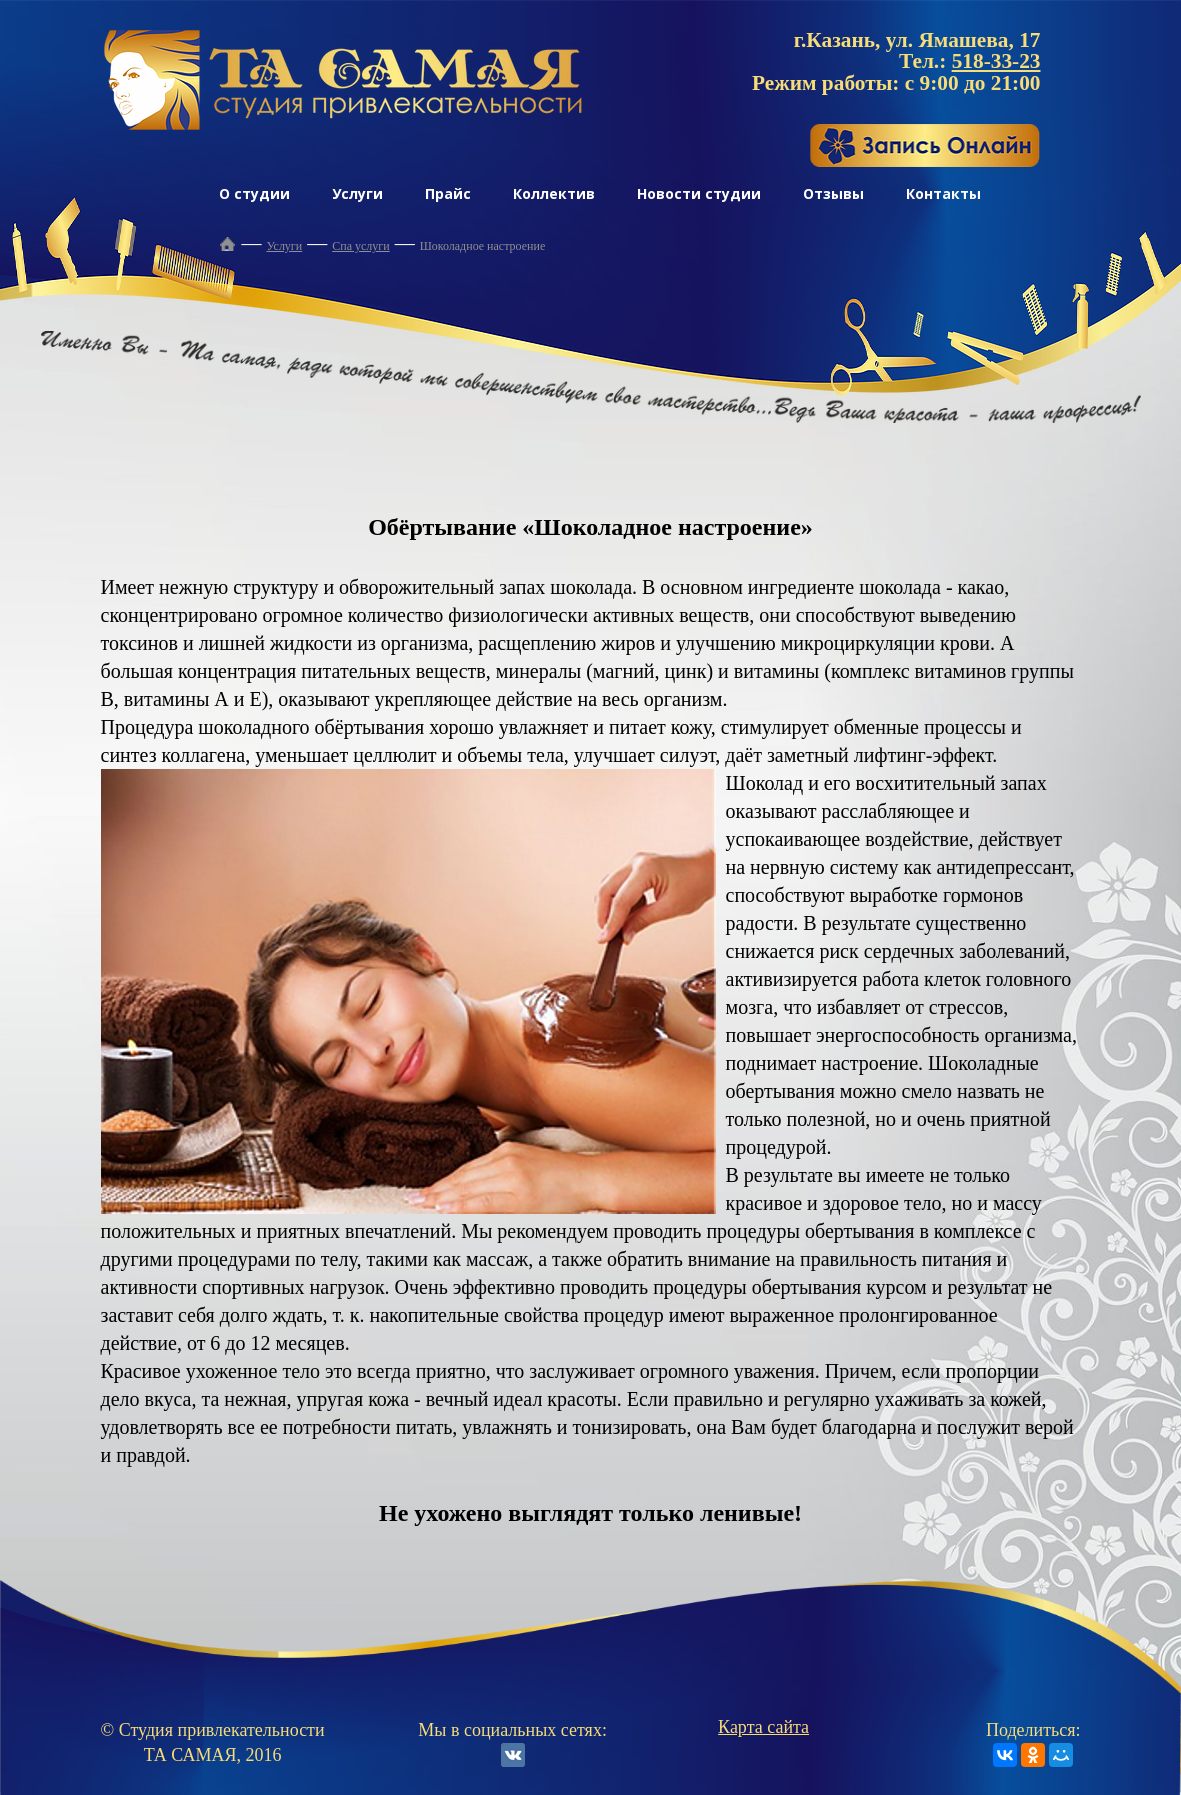 The image size is (1181, 1795). I want to click on Новости студии, so click(699, 193).